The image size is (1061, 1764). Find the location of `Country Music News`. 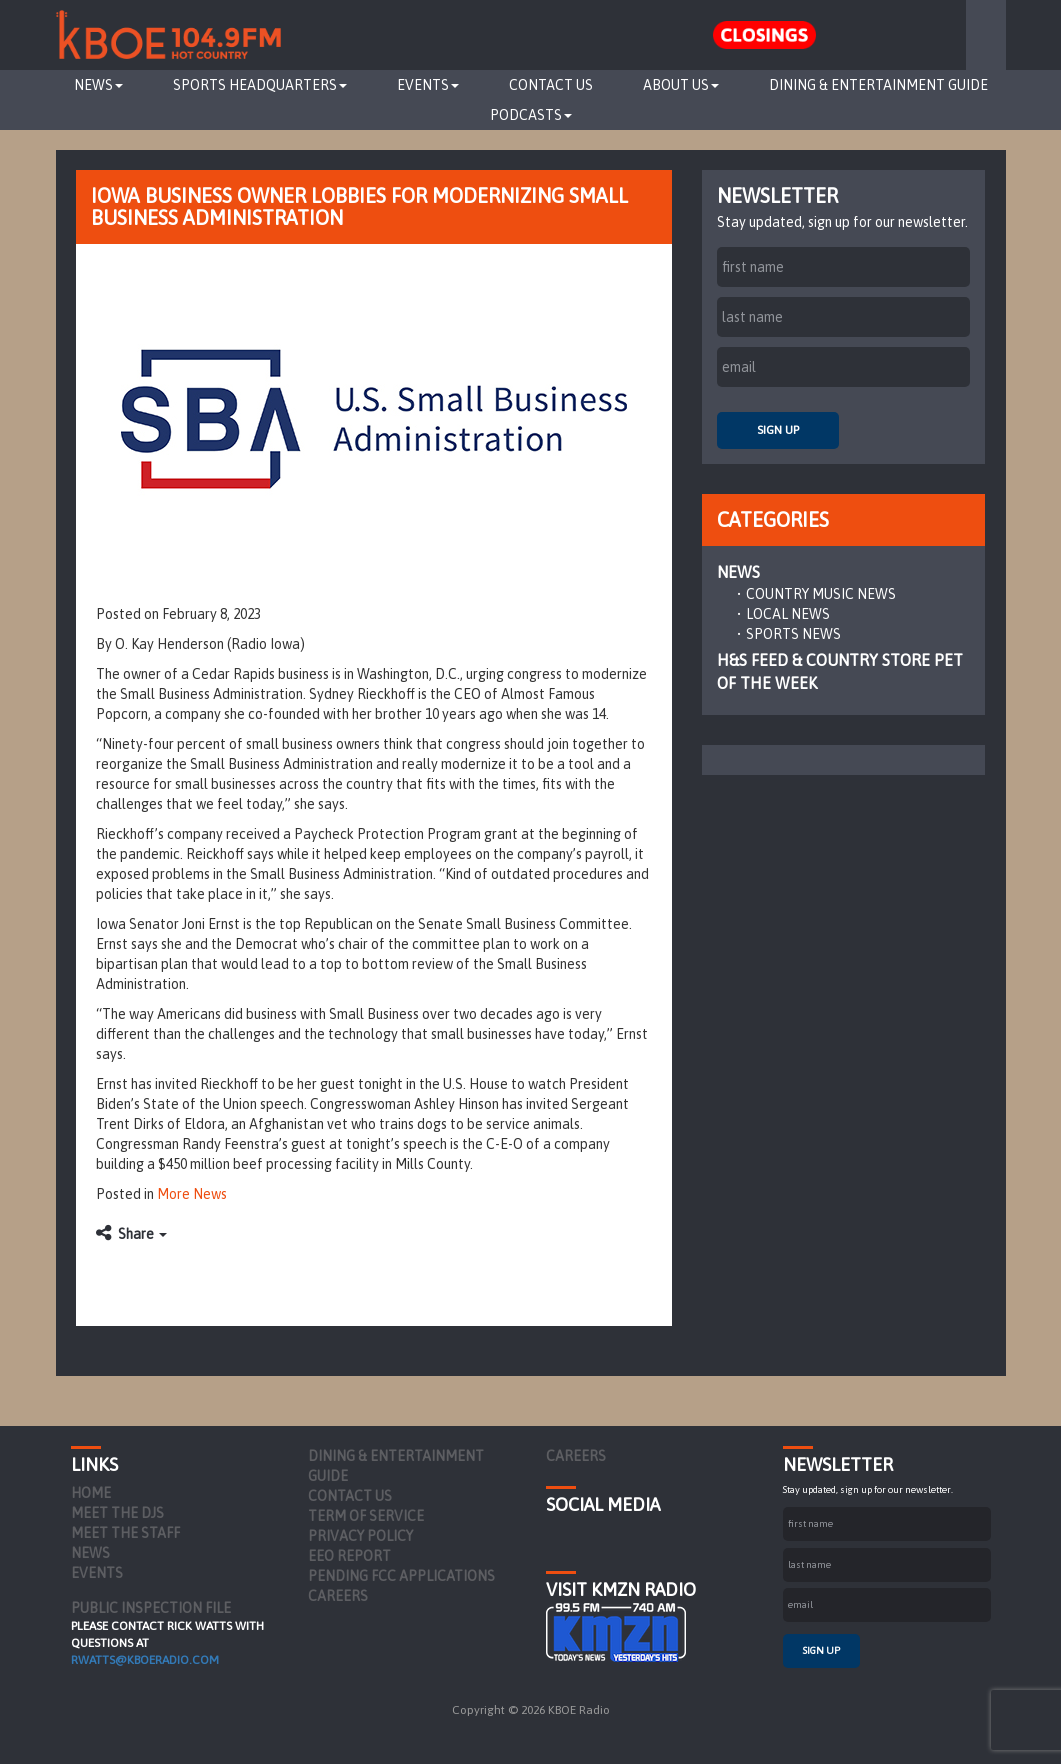

Country Music News is located at coordinates (821, 594).